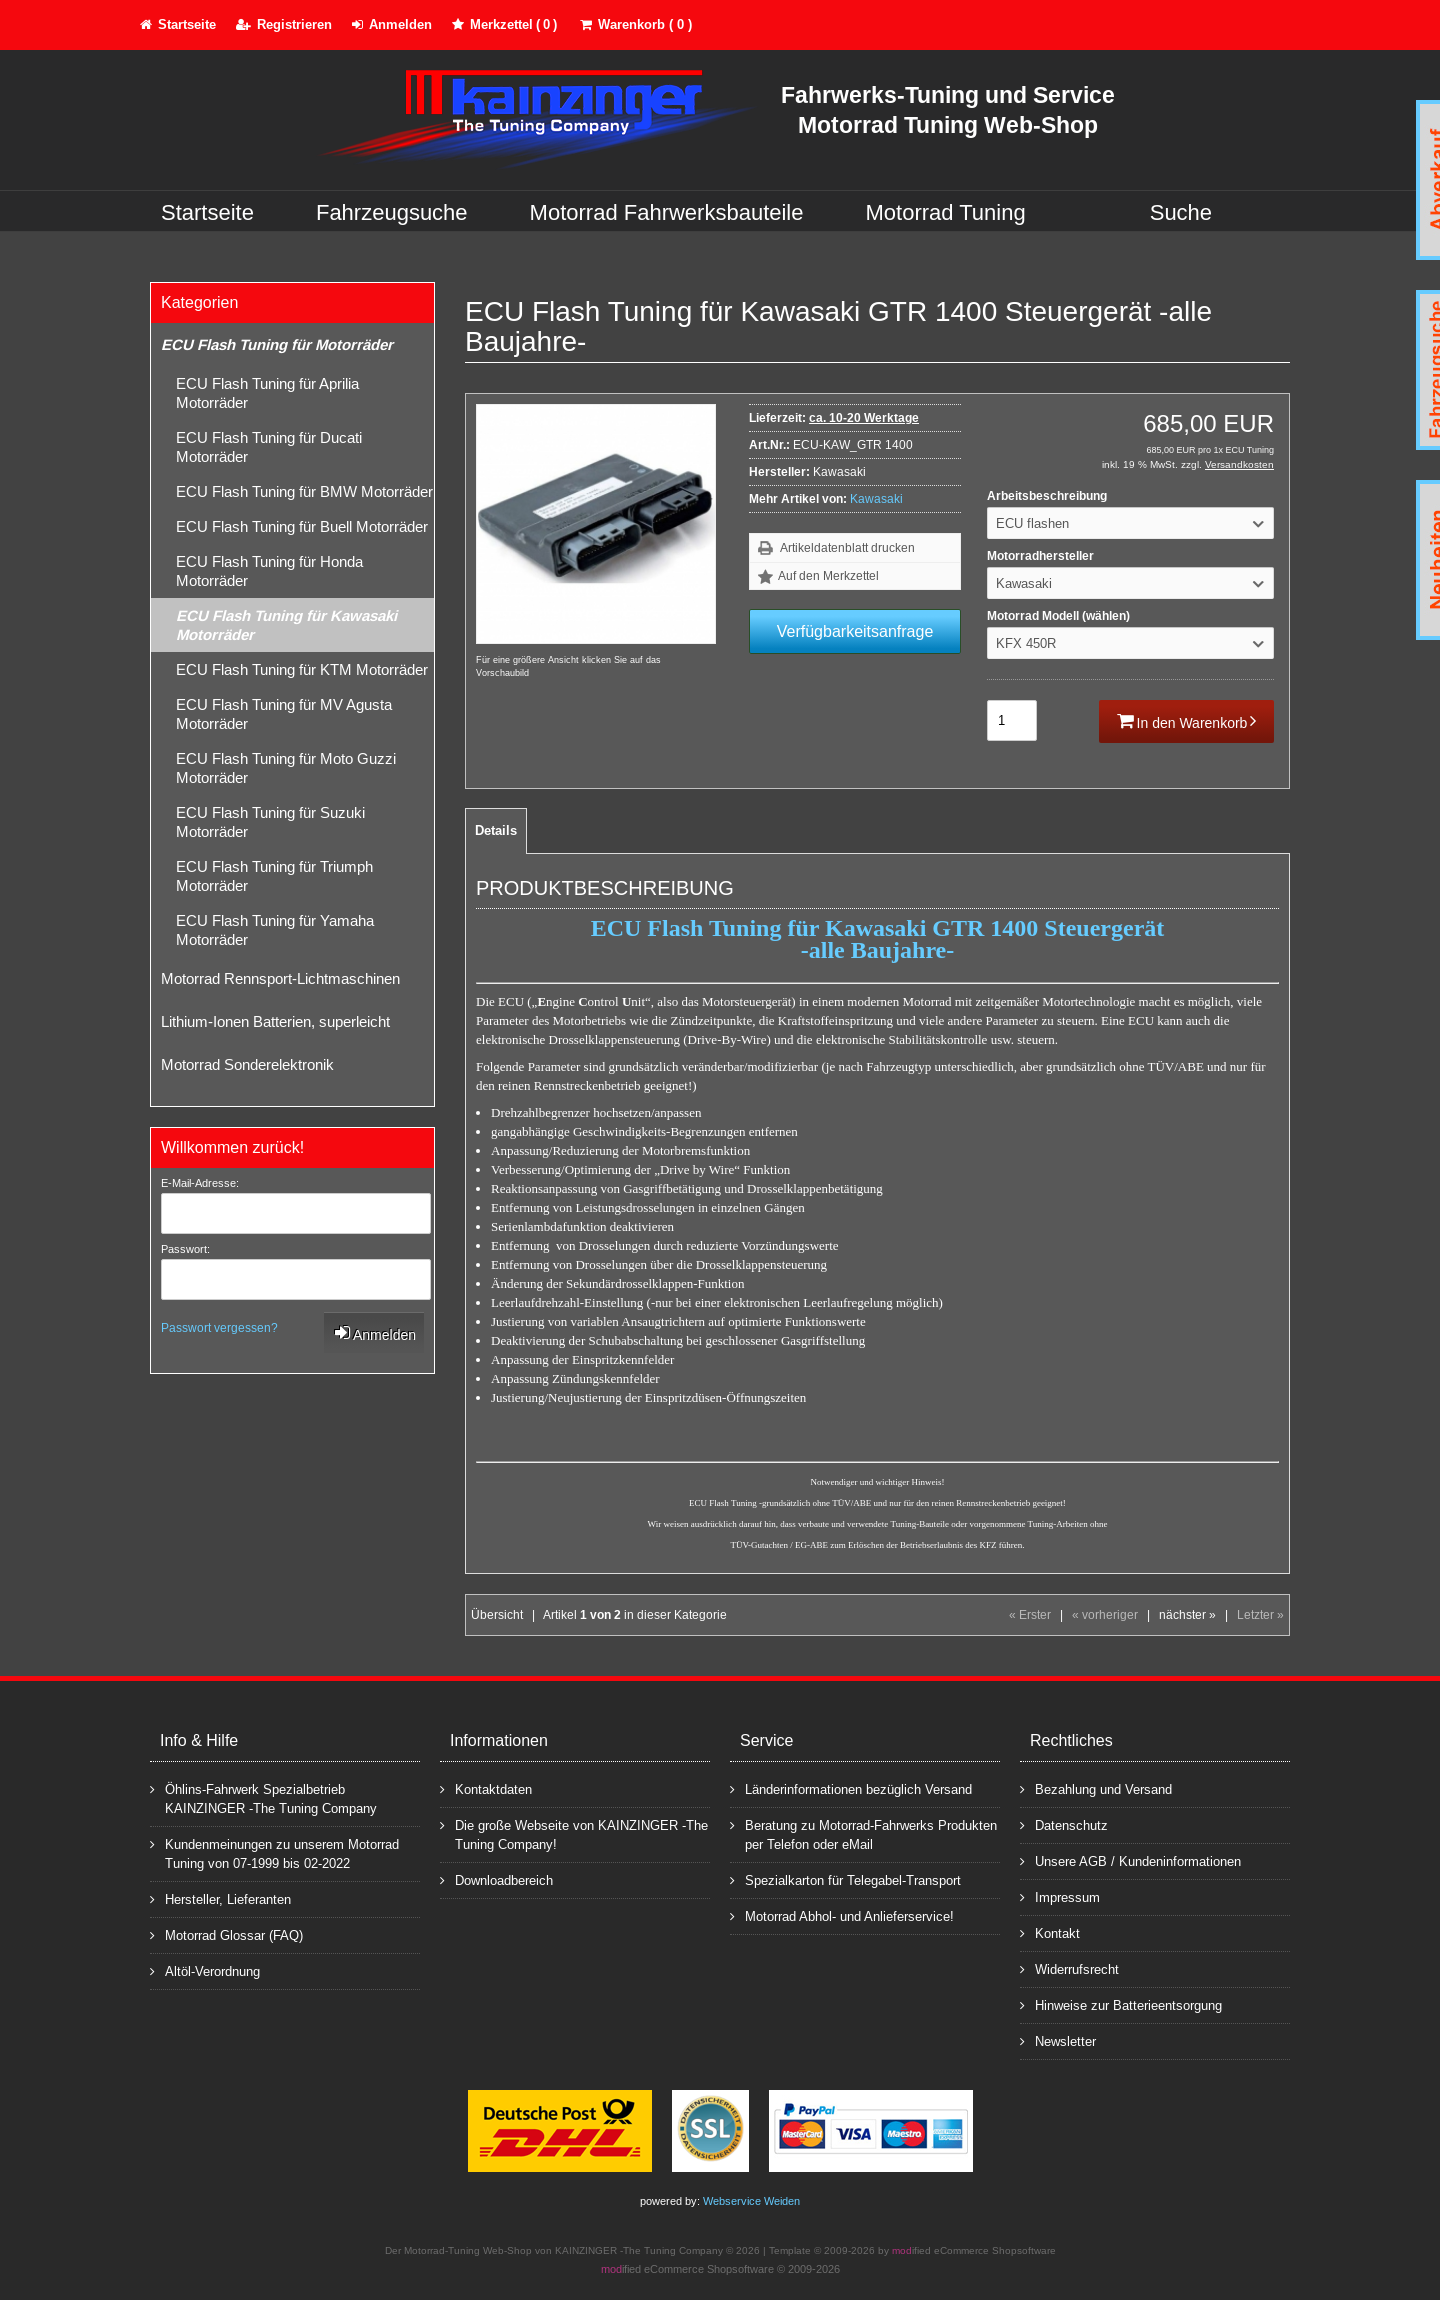 Image resolution: width=1440 pixels, height=2300 pixels. Describe the element at coordinates (275, 930) in the screenshot. I see `ECU Flash Tuning für Yamaha Motorräder` at that location.